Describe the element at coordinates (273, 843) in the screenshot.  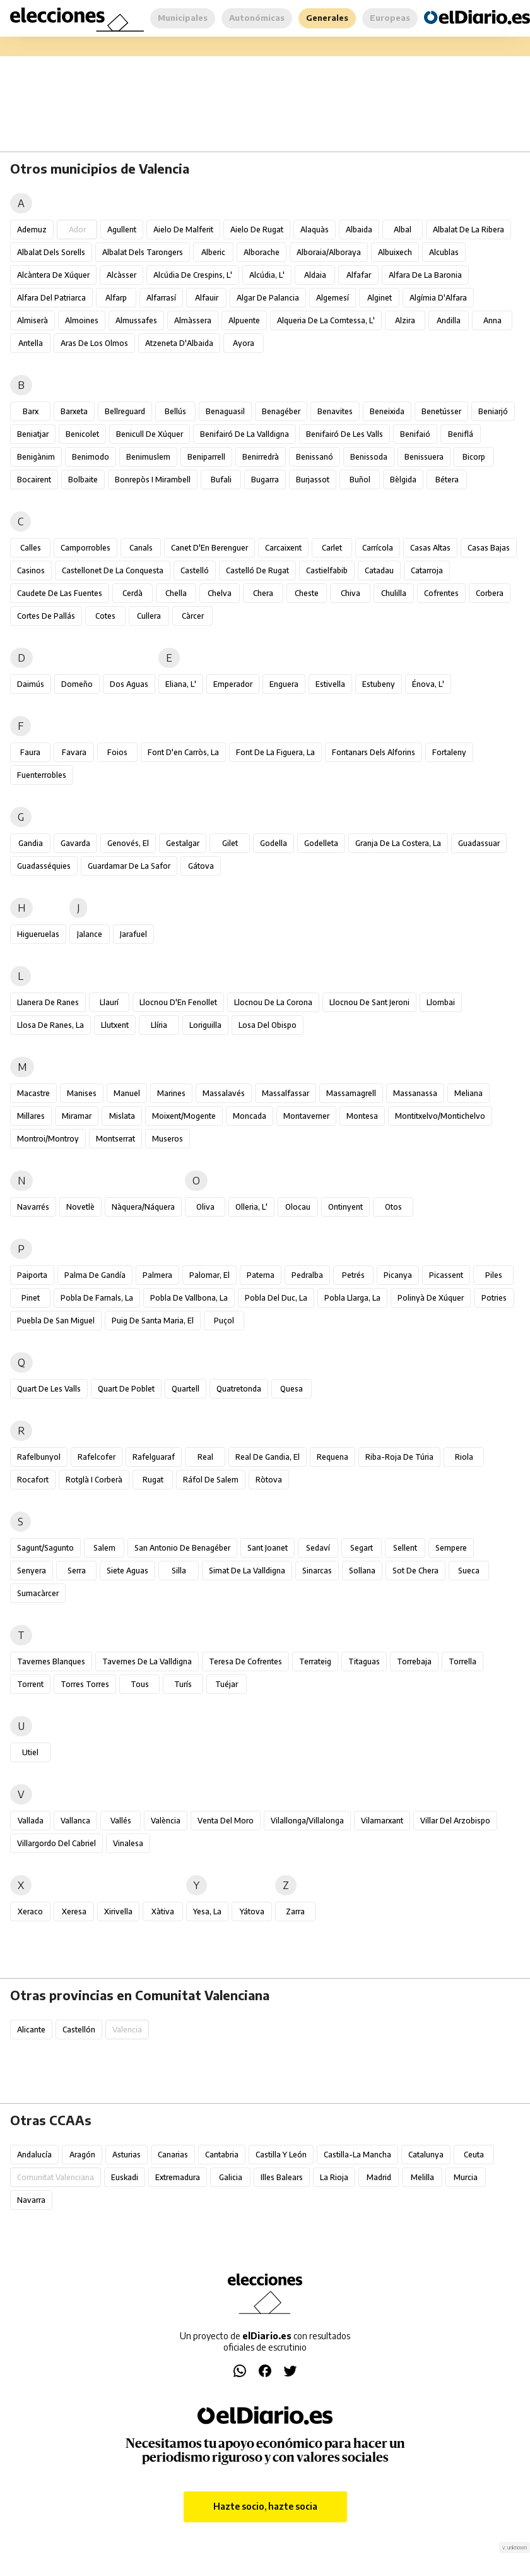
I see `Godella` at that location.